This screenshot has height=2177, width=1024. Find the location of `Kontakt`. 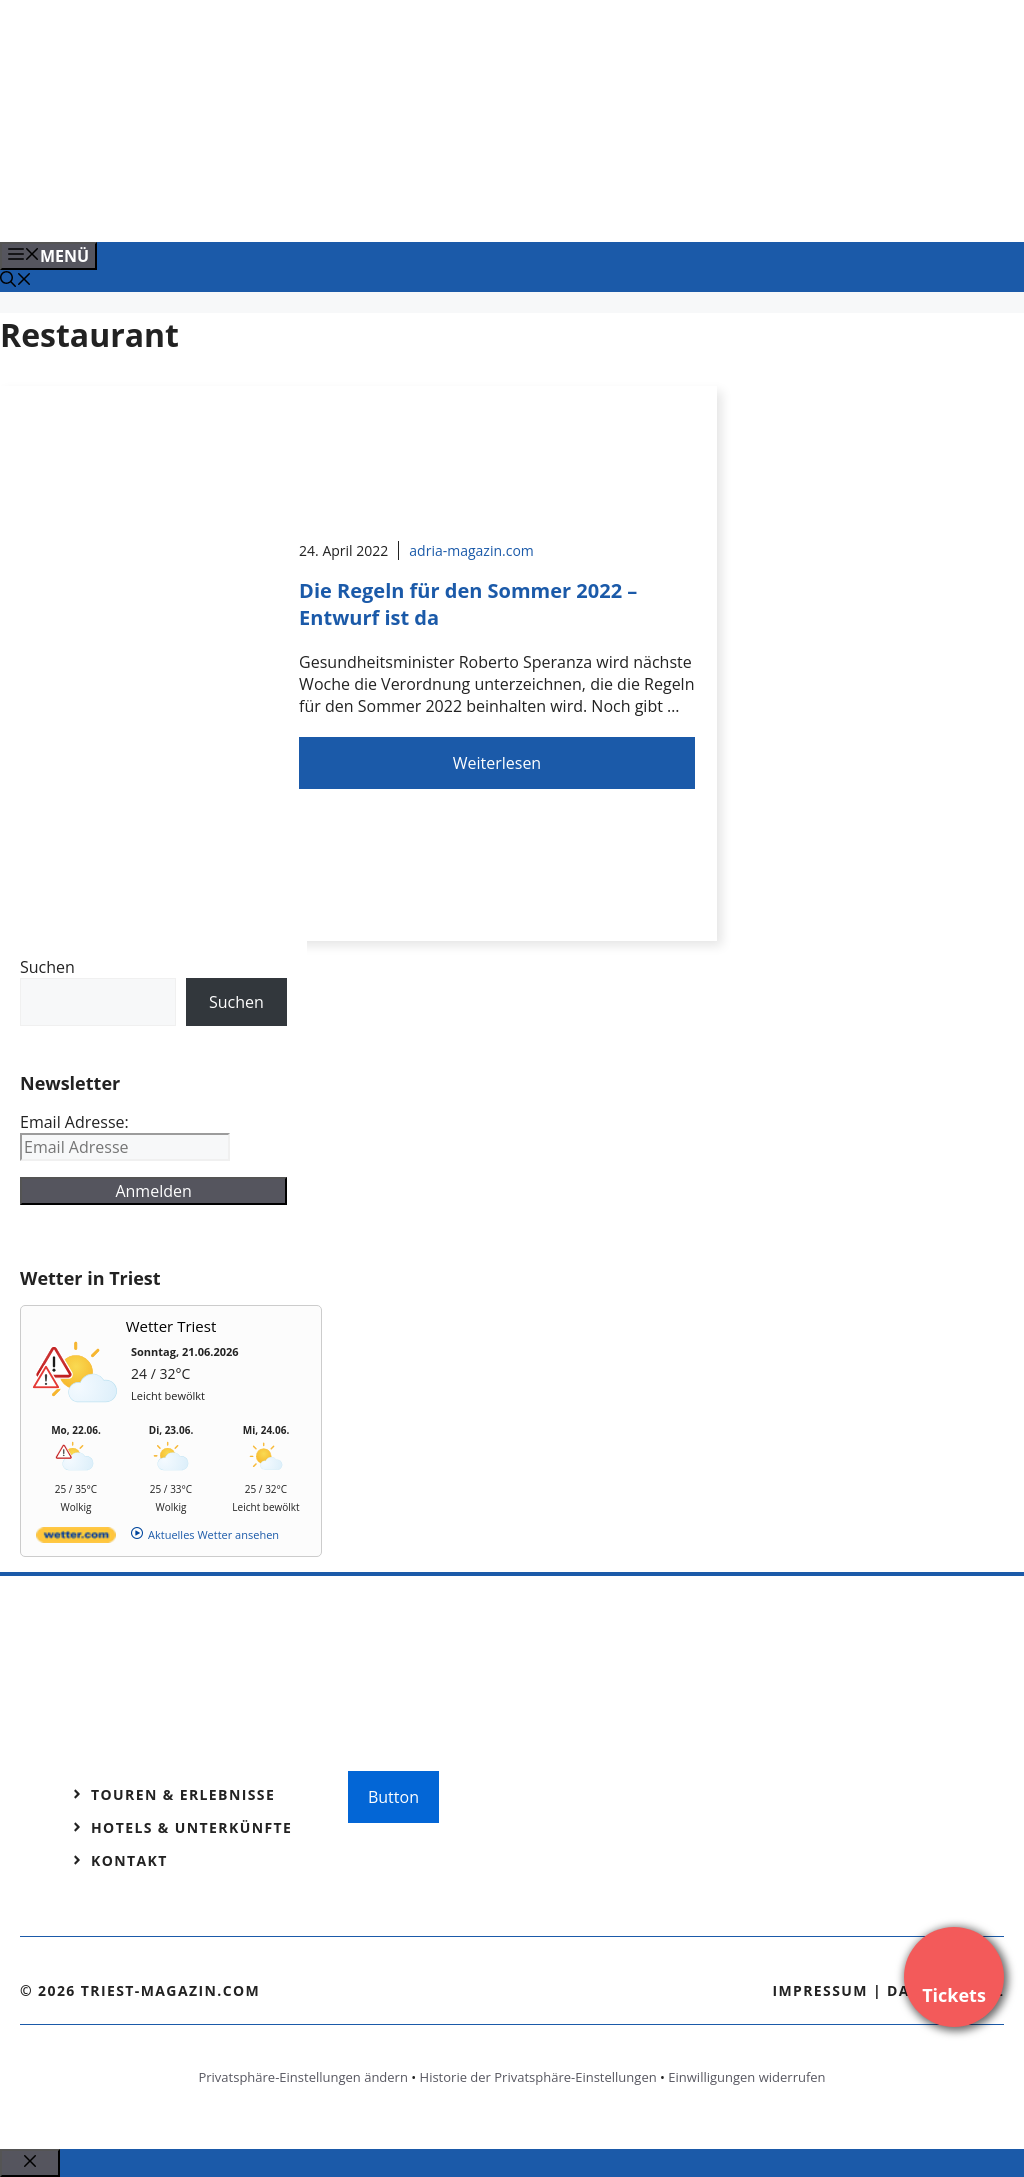

Kontakt is located at coordinates (129, 1860).